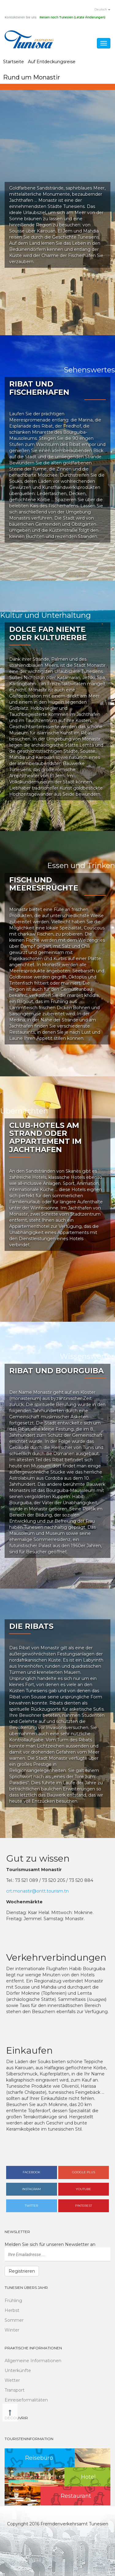 The width and height of the screenshot is (115, 2576). Describe the element at coordinates (20, 17) in the screenshot. I see `Kontaktieren Sie uns` at that location.